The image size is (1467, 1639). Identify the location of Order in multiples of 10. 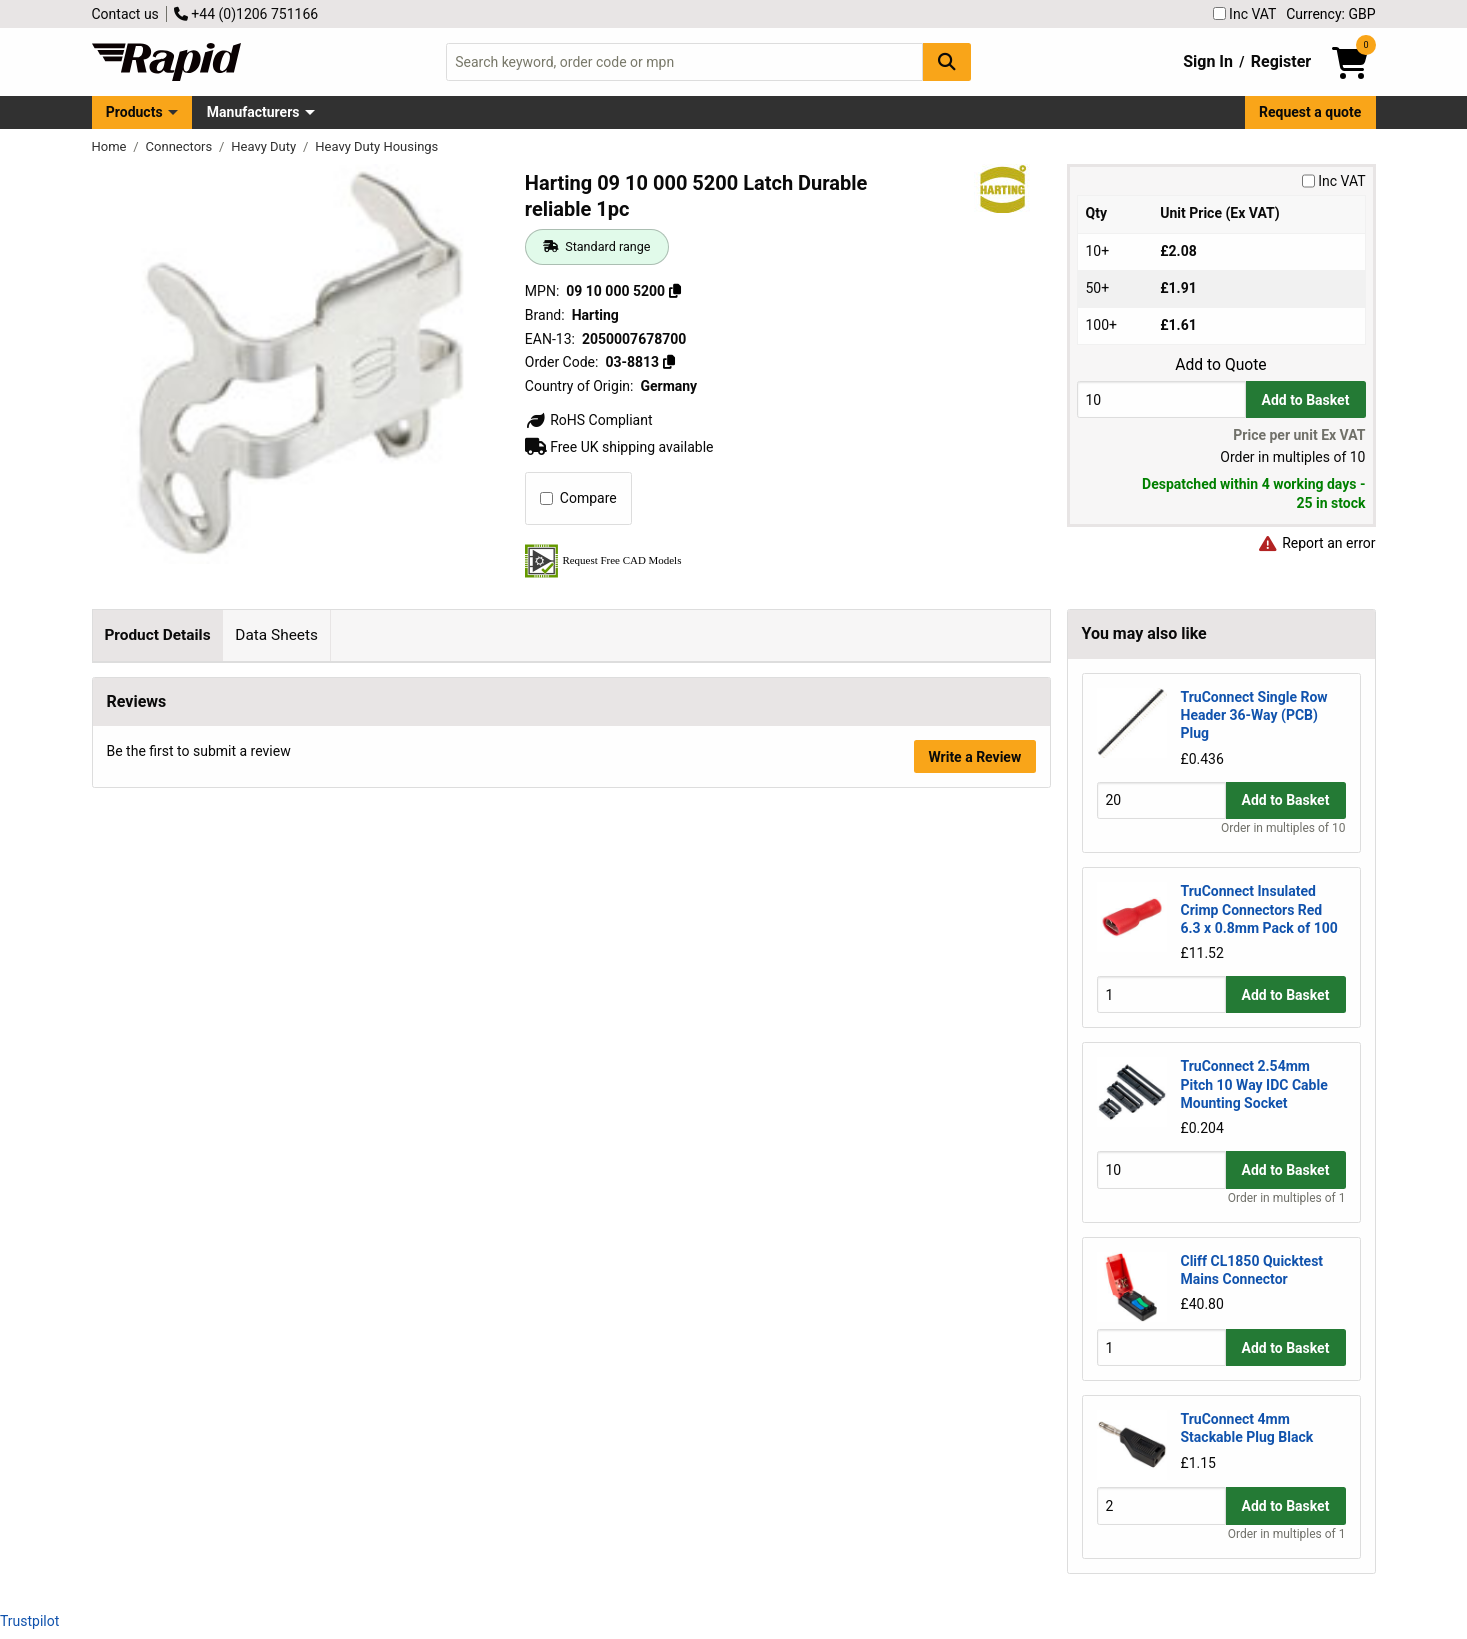
(1283, 828).